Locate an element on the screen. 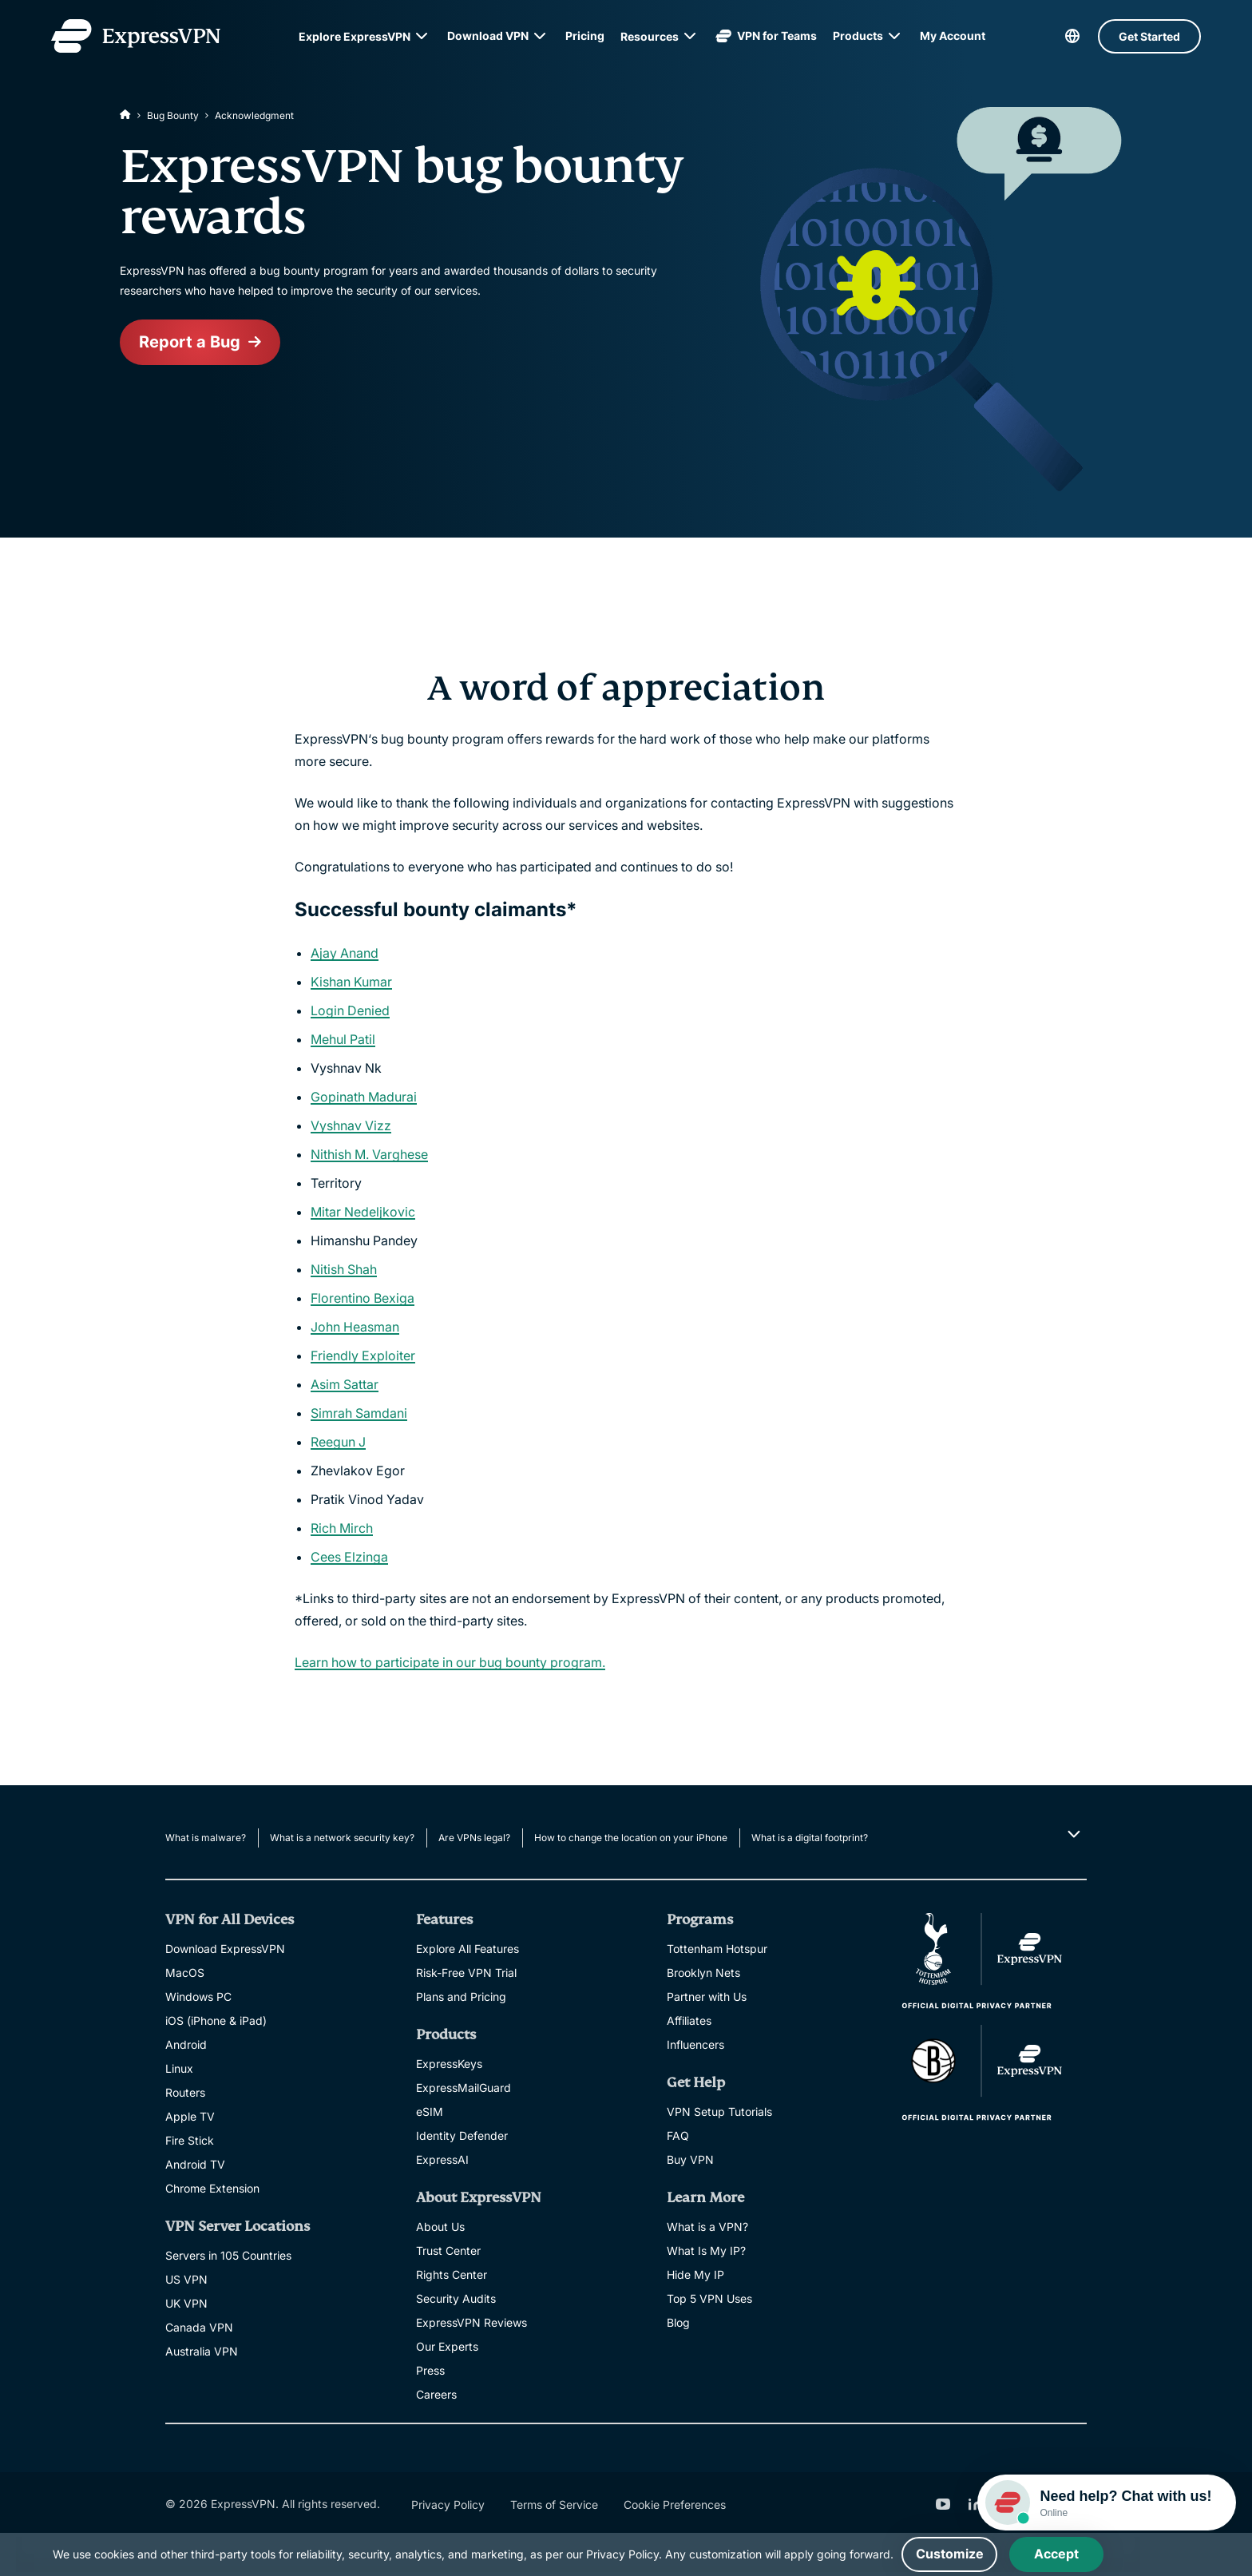  Mitar Nedeljkovic is located at coordinates (363, 1212).